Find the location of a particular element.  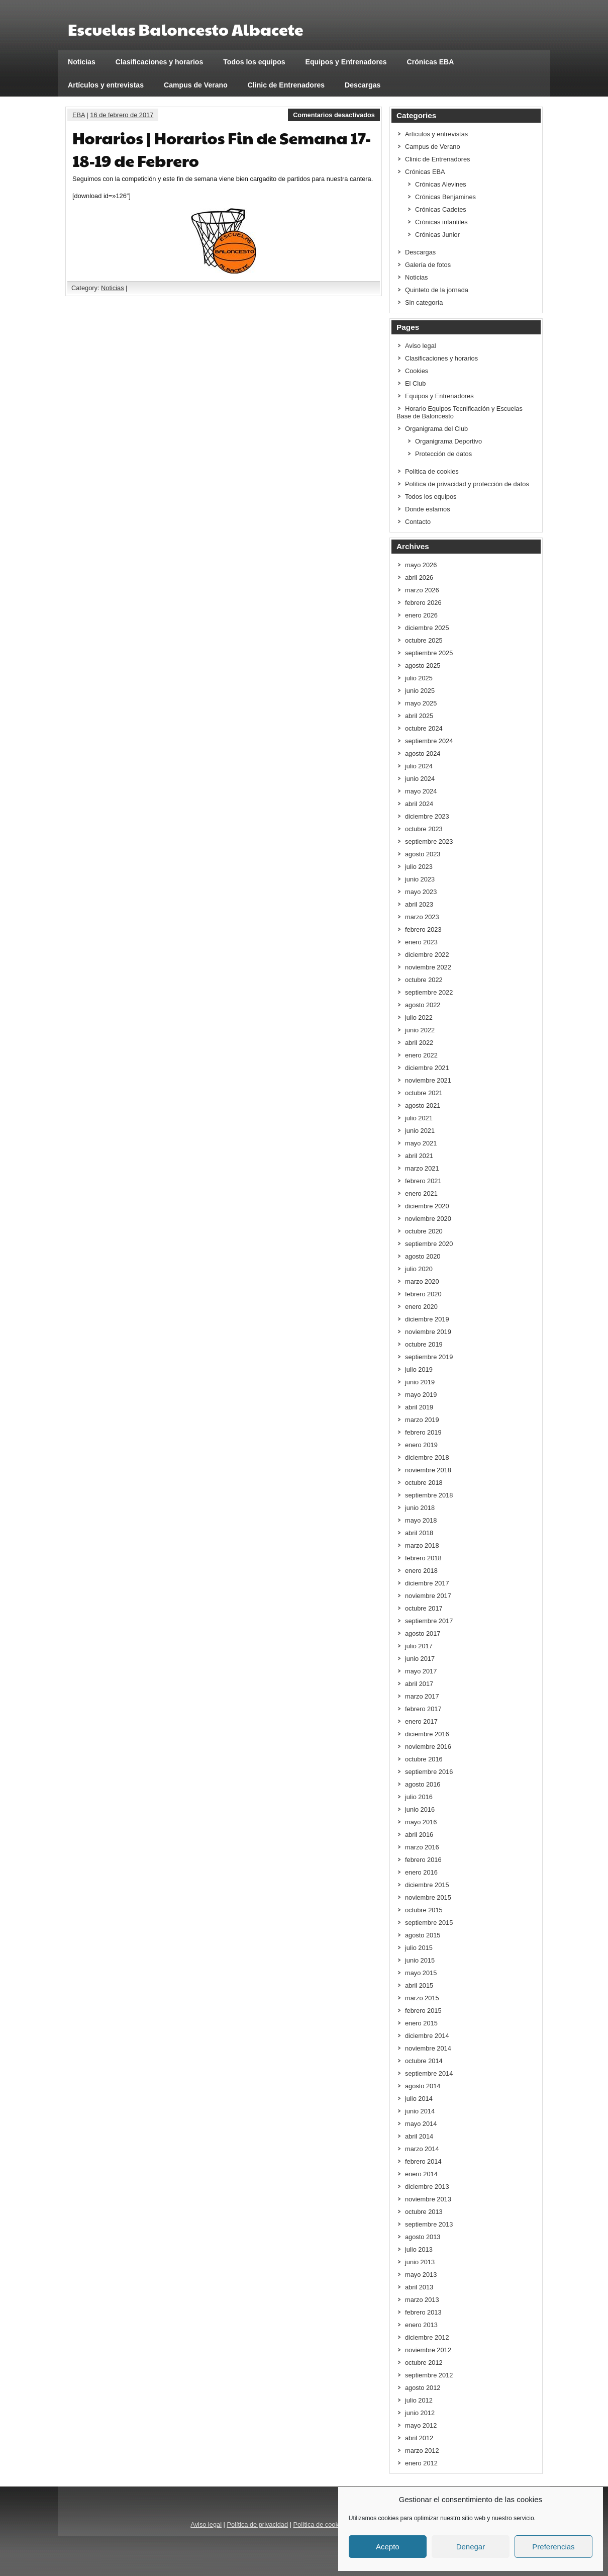

noviembre 2013 is located at coordinates (428, 2199).